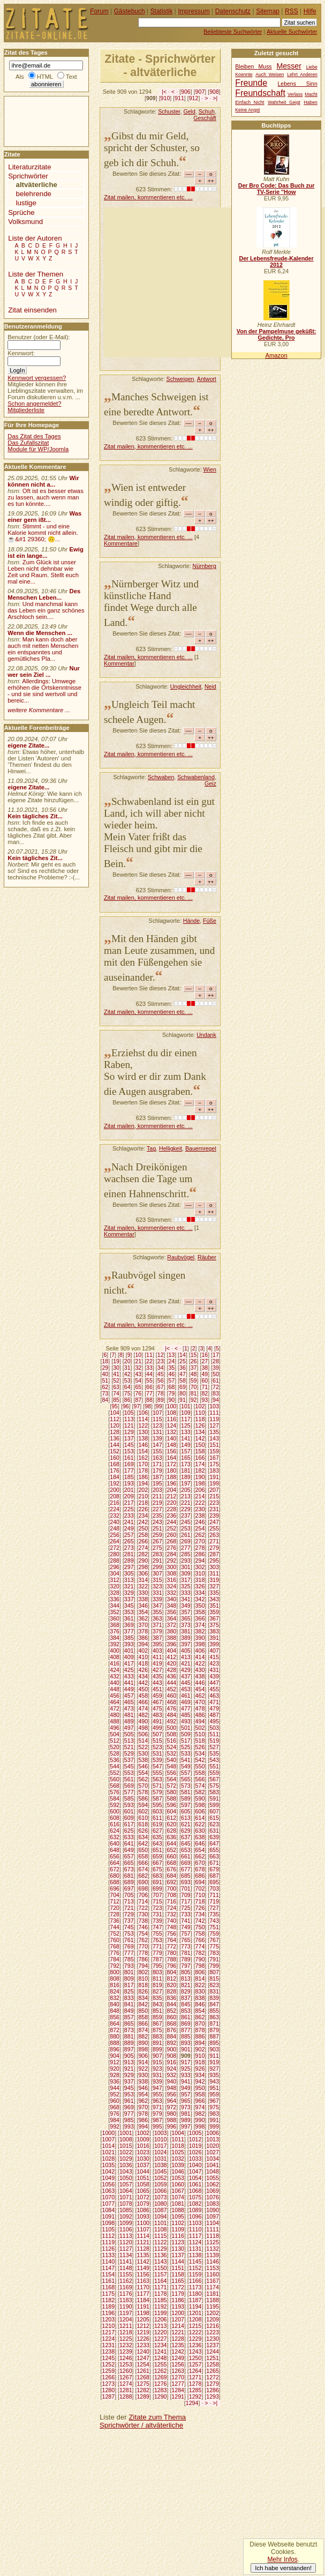 The width and height of the screenshot is (325, 2576). What do you see at coordinates (195, 2261) in the screenshot?
I see `1145` at bounding box center [195, 2261].